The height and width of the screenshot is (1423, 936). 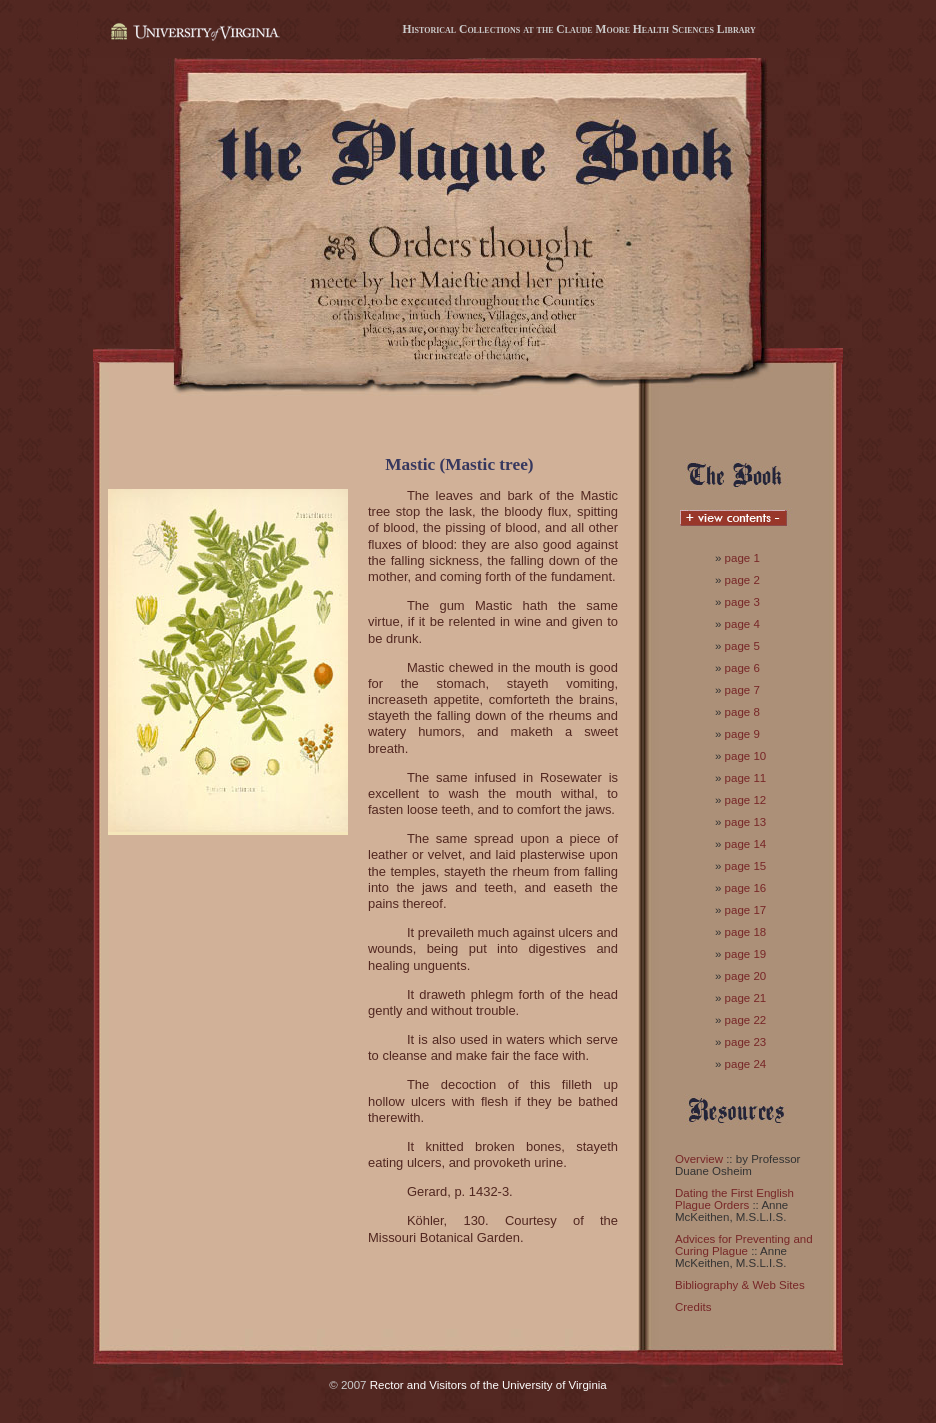 I want to click on page 3, so click(x=742, y=602).